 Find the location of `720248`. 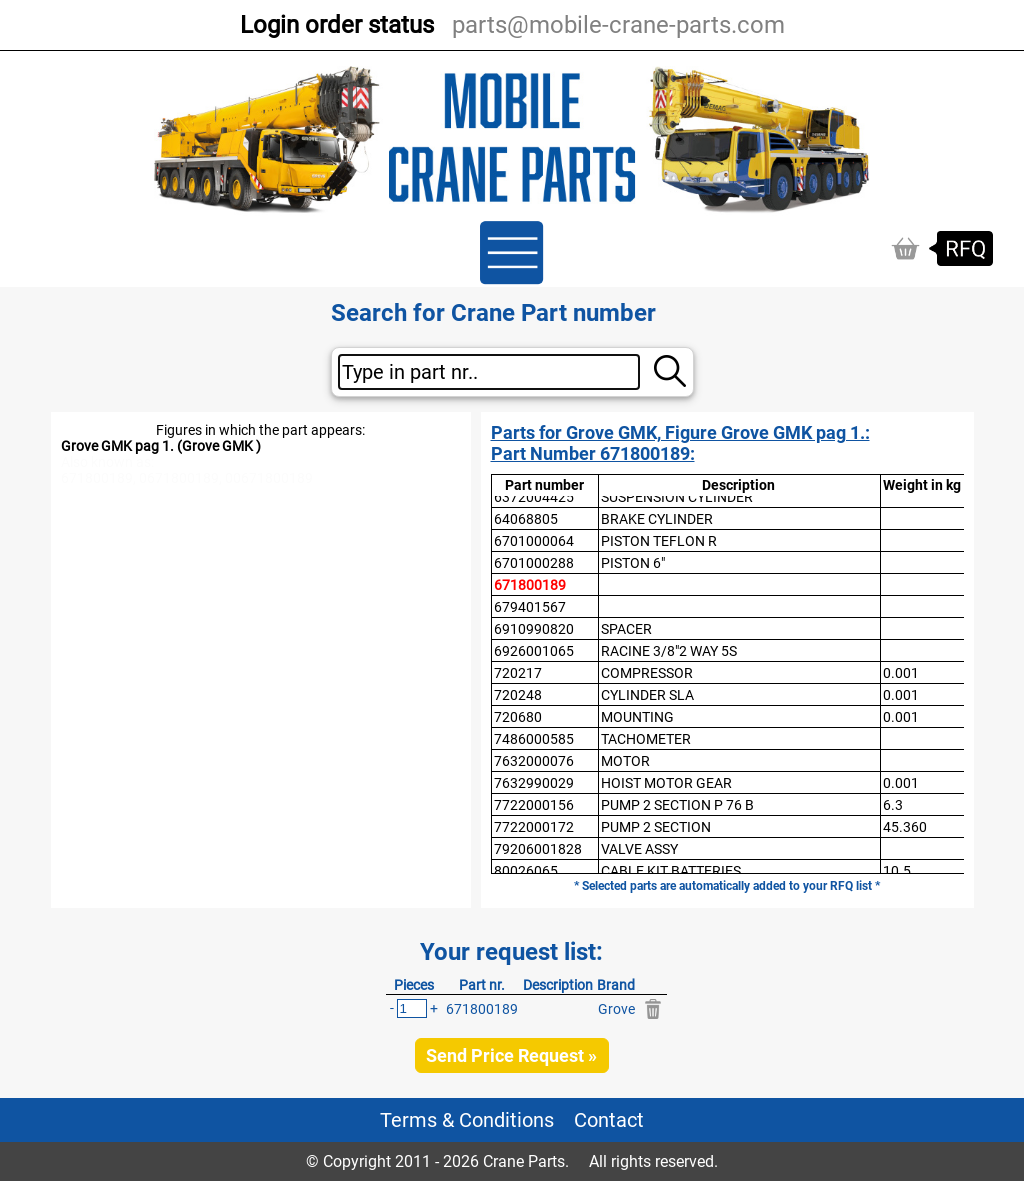

720248 is located at coordinates (518, 695).